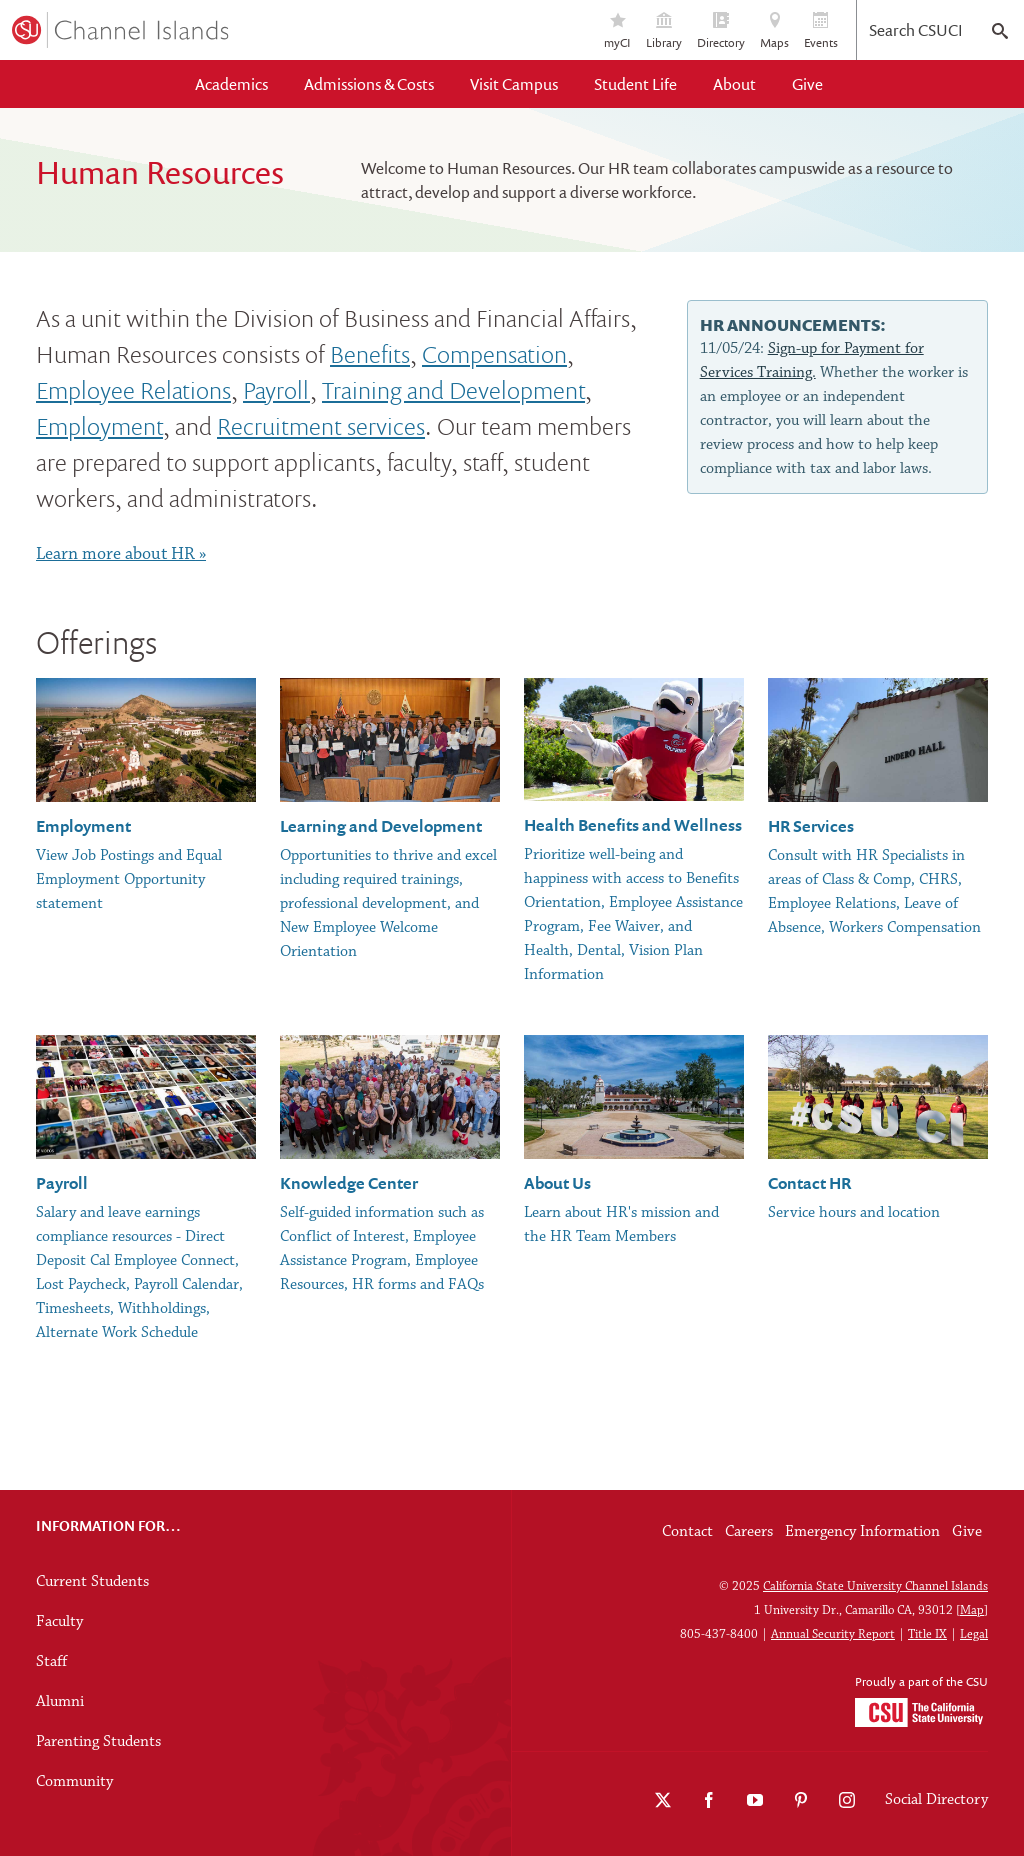 The image size is (1024, 1856). I want to click on Admissions & Costs, so click(369, 84).